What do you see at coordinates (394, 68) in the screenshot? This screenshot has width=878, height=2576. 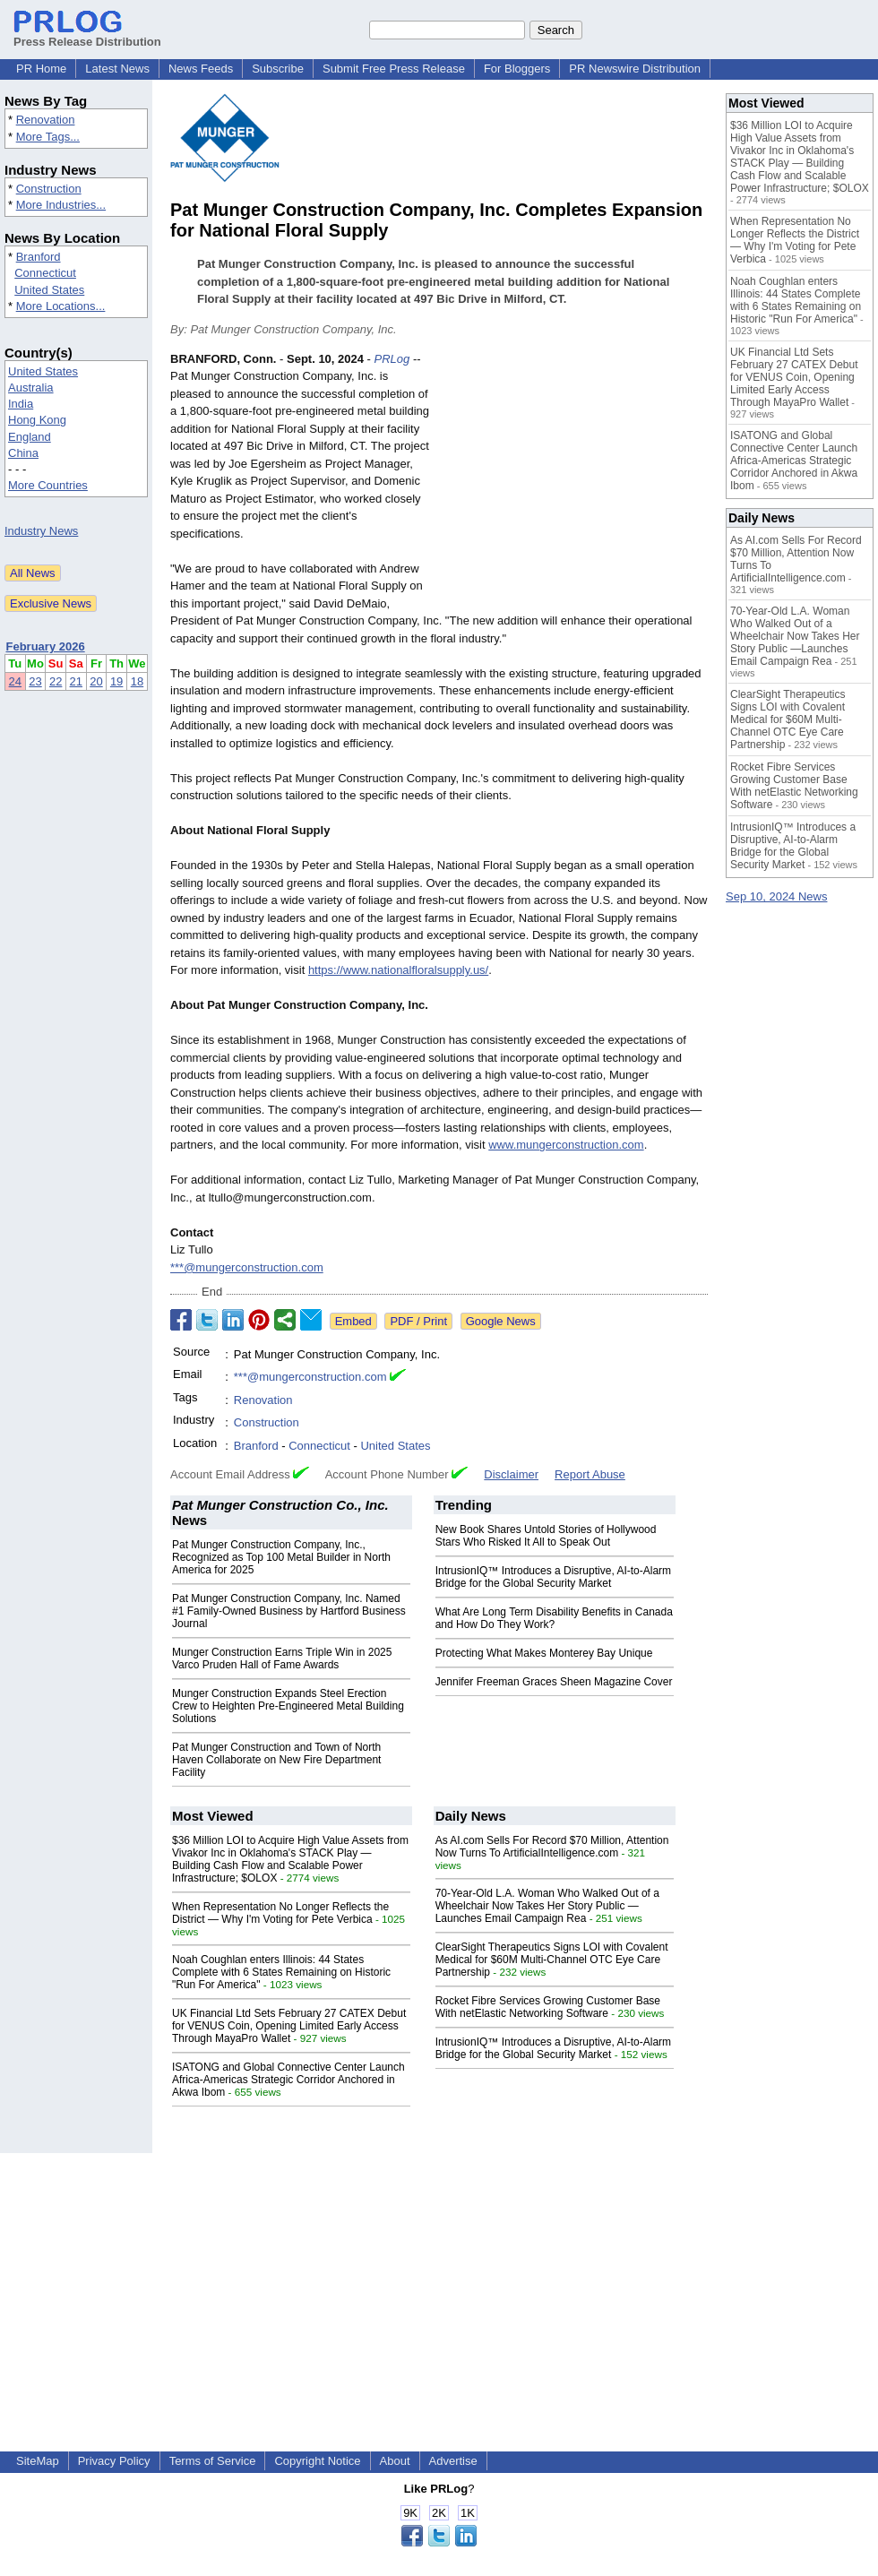 I see `Submit Free Press Release` at bounding box center [394, 68].